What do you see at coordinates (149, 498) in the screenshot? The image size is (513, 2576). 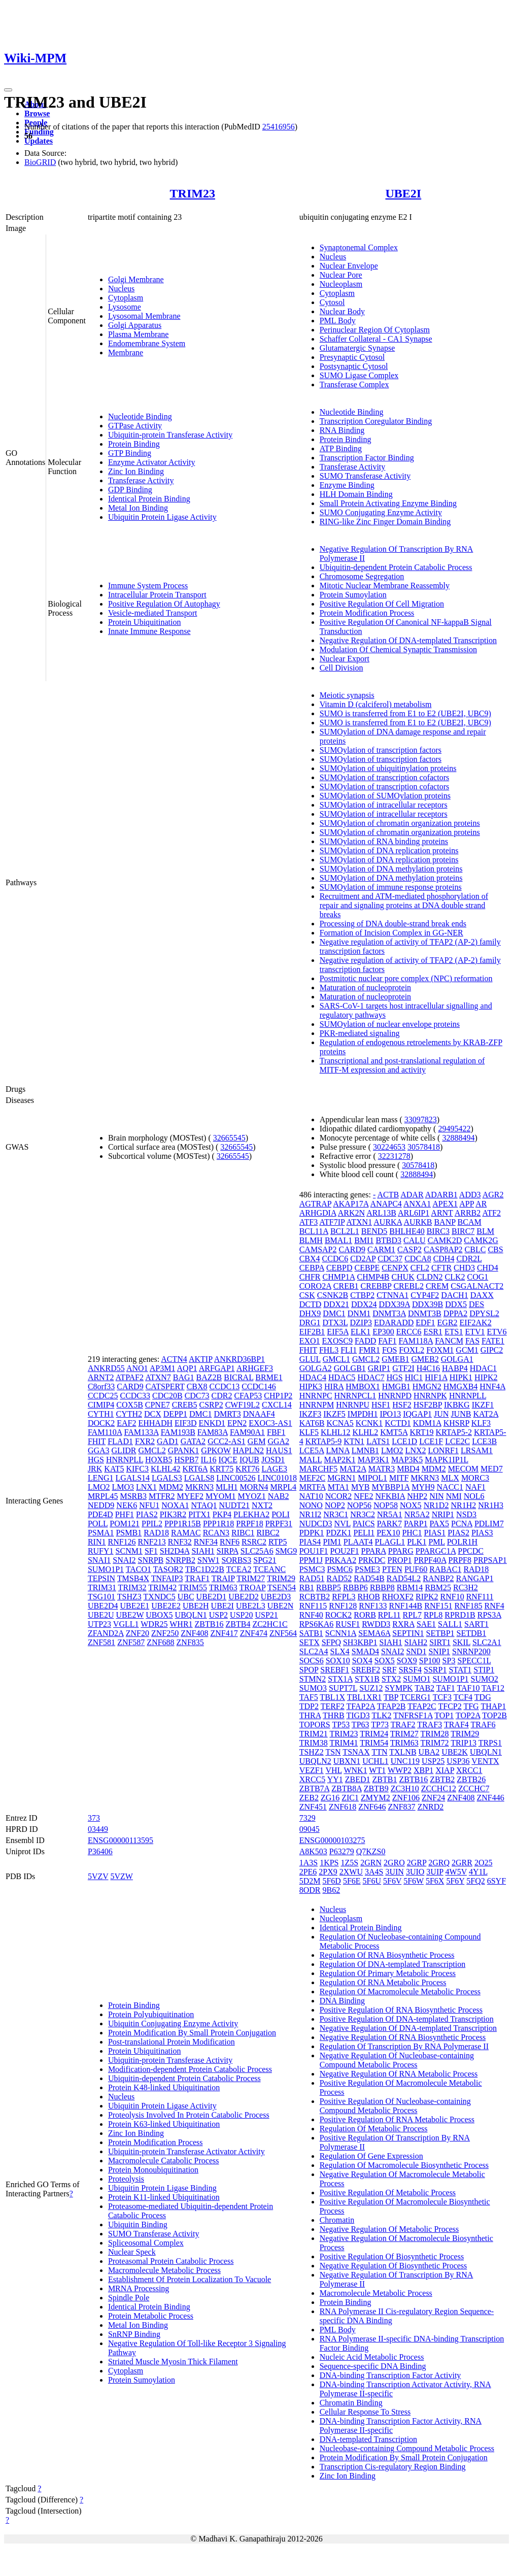 I see `Identical Protein Binding` at bounding box center [149, 498].